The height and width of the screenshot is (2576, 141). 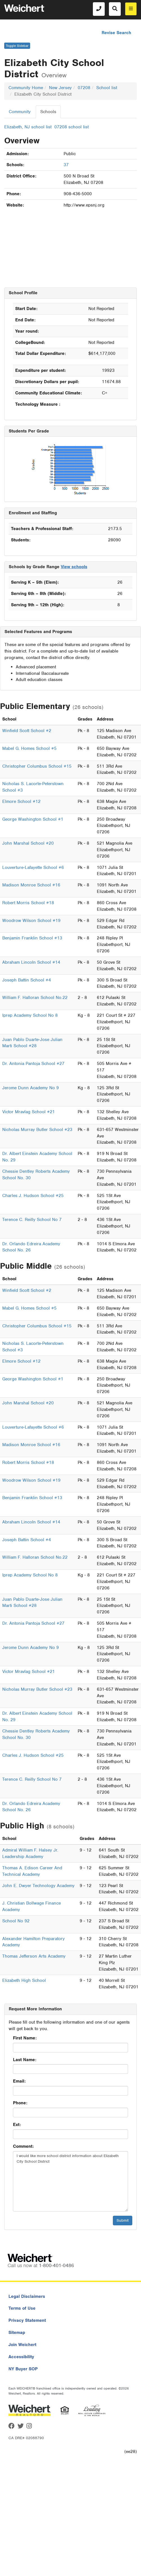 What do you see at coordinates (28, 1112) in the screenshot?
I see `Victor Mravlag School #21` at bounding box center [28, 1112].